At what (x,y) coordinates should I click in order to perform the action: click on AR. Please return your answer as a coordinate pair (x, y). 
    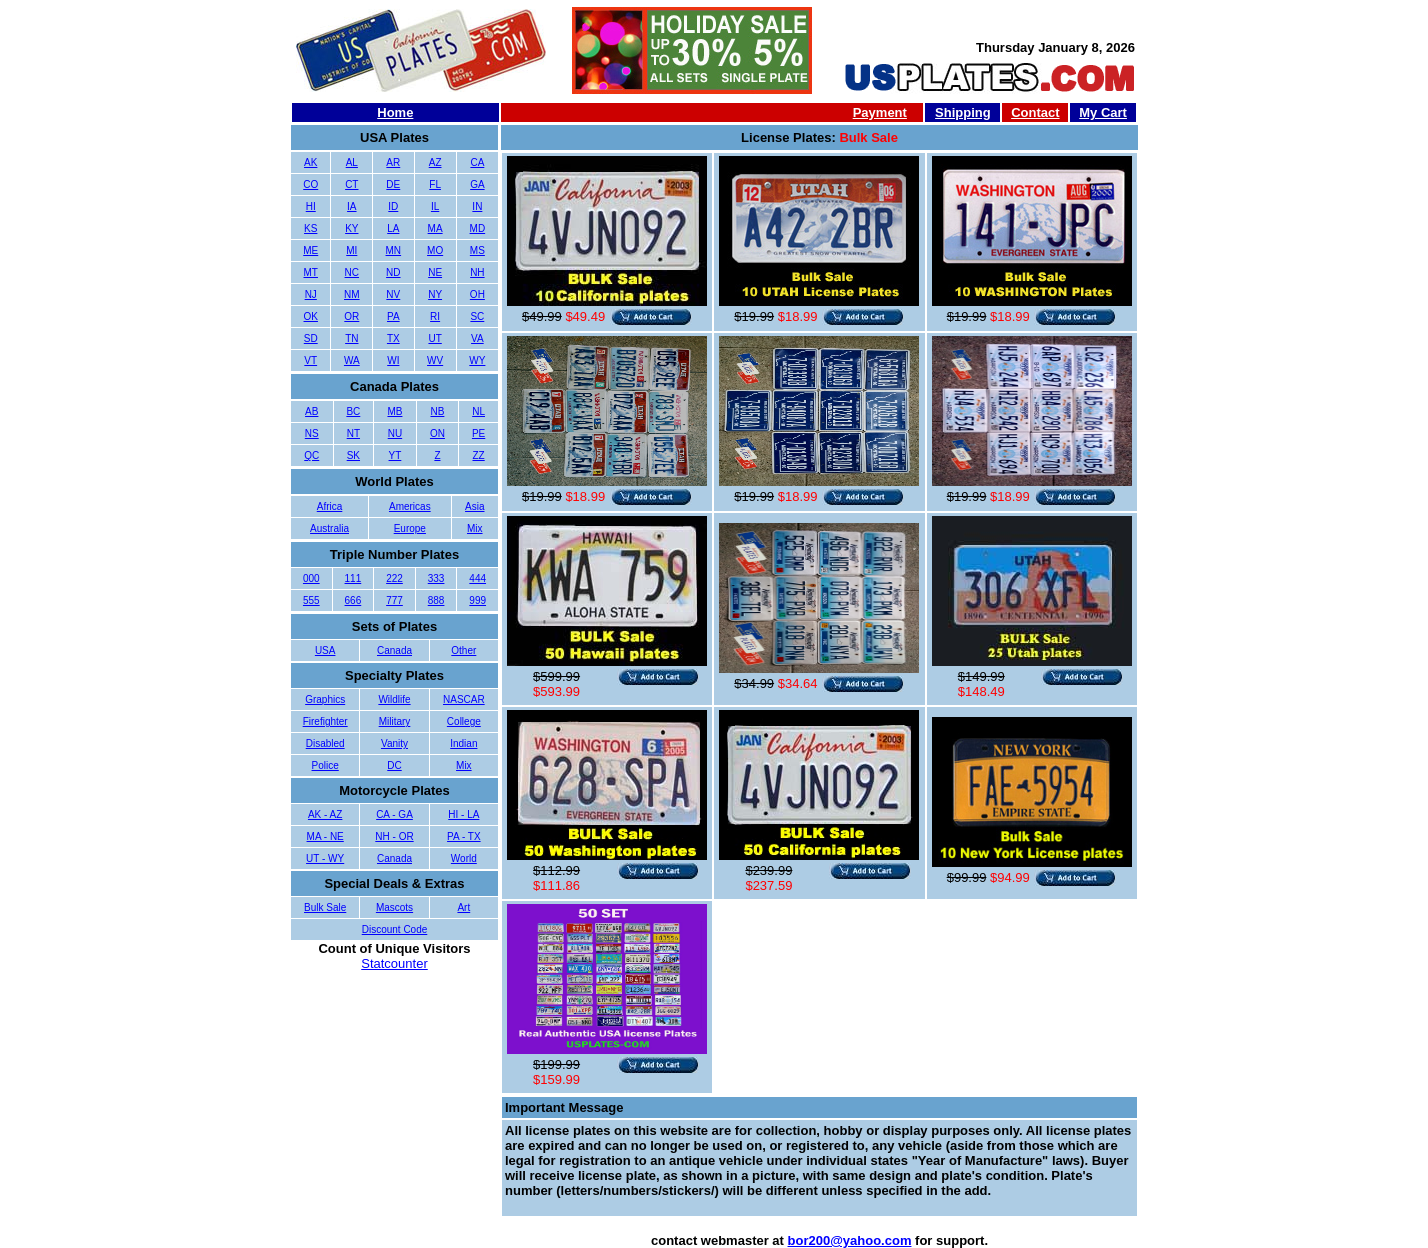
    Looking at the image, I should click on (393, 162).